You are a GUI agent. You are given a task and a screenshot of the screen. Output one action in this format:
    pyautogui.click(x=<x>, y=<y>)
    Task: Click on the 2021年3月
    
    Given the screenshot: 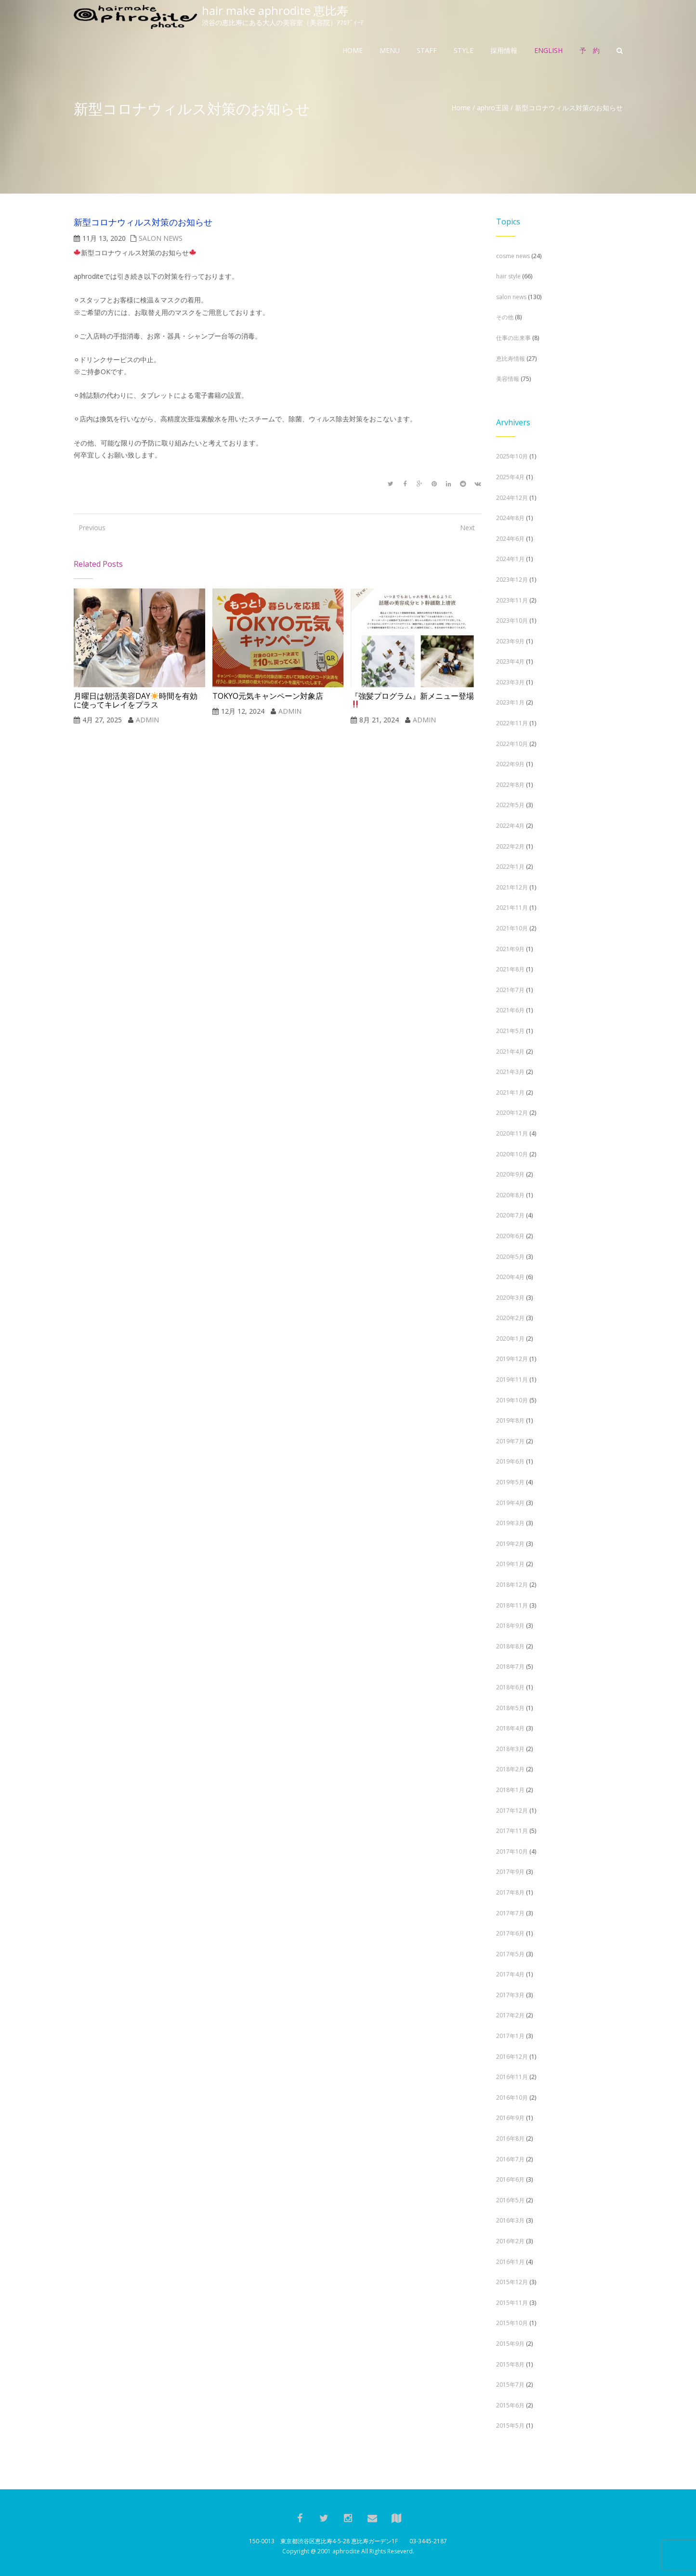 What is the action you would take?
    pyautogui.click(x=510, y=1072)
    